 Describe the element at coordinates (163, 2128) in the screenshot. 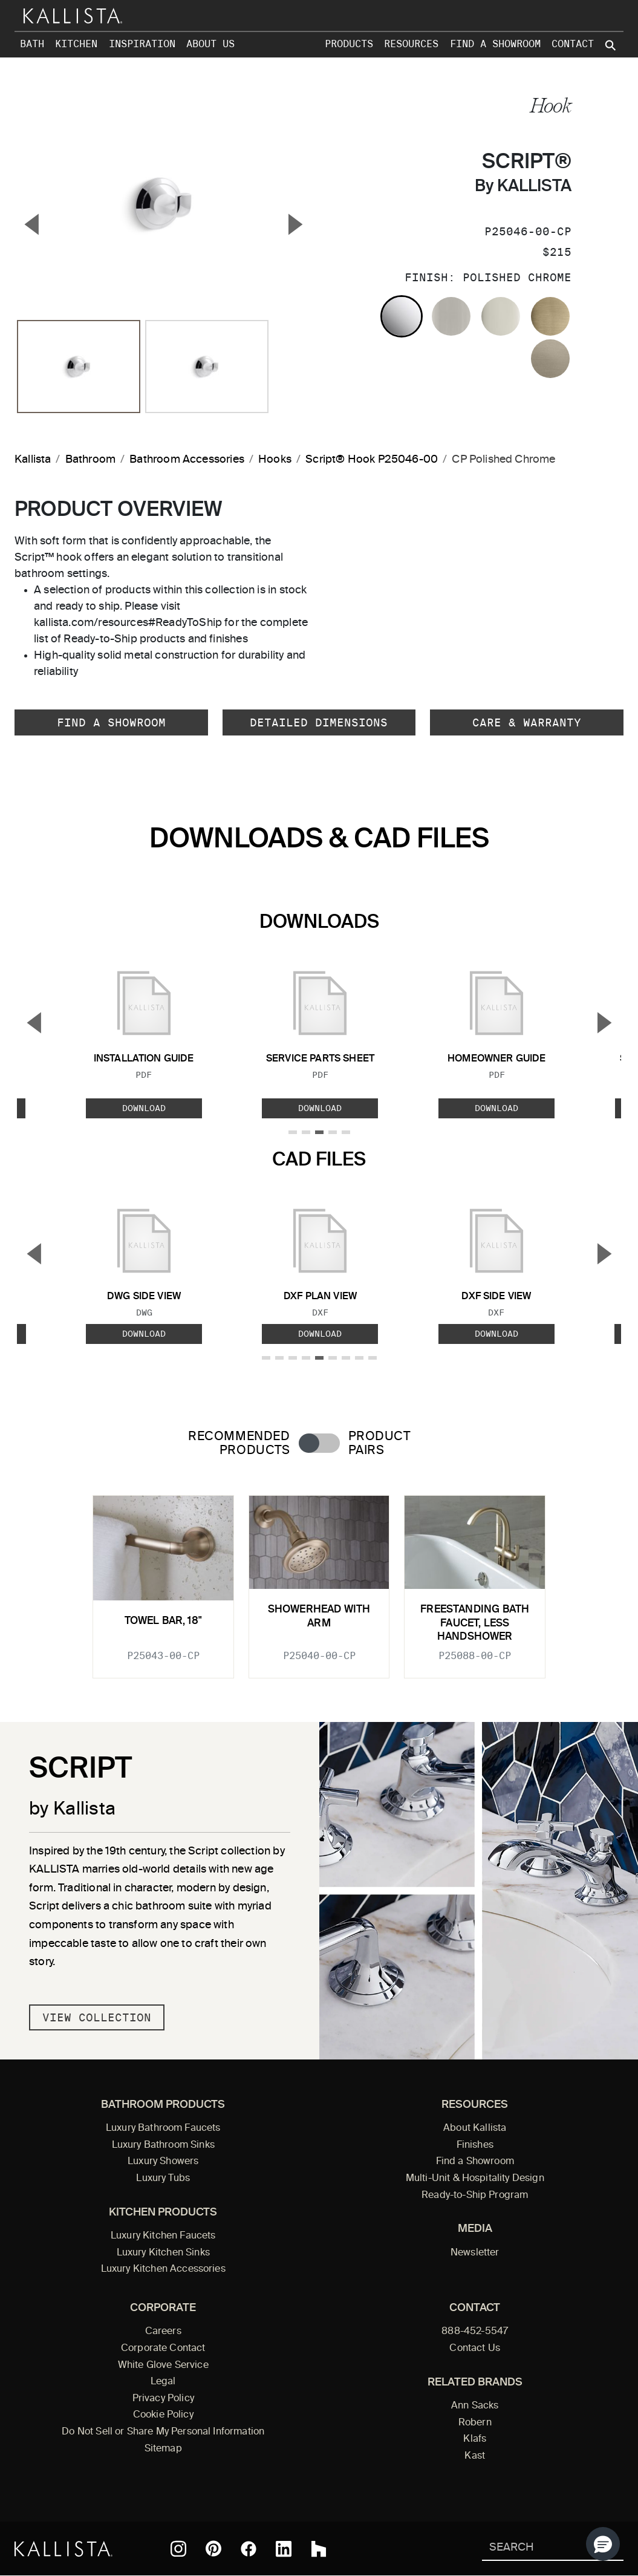

I see `Luxury Bathroom Faucets` at that location.